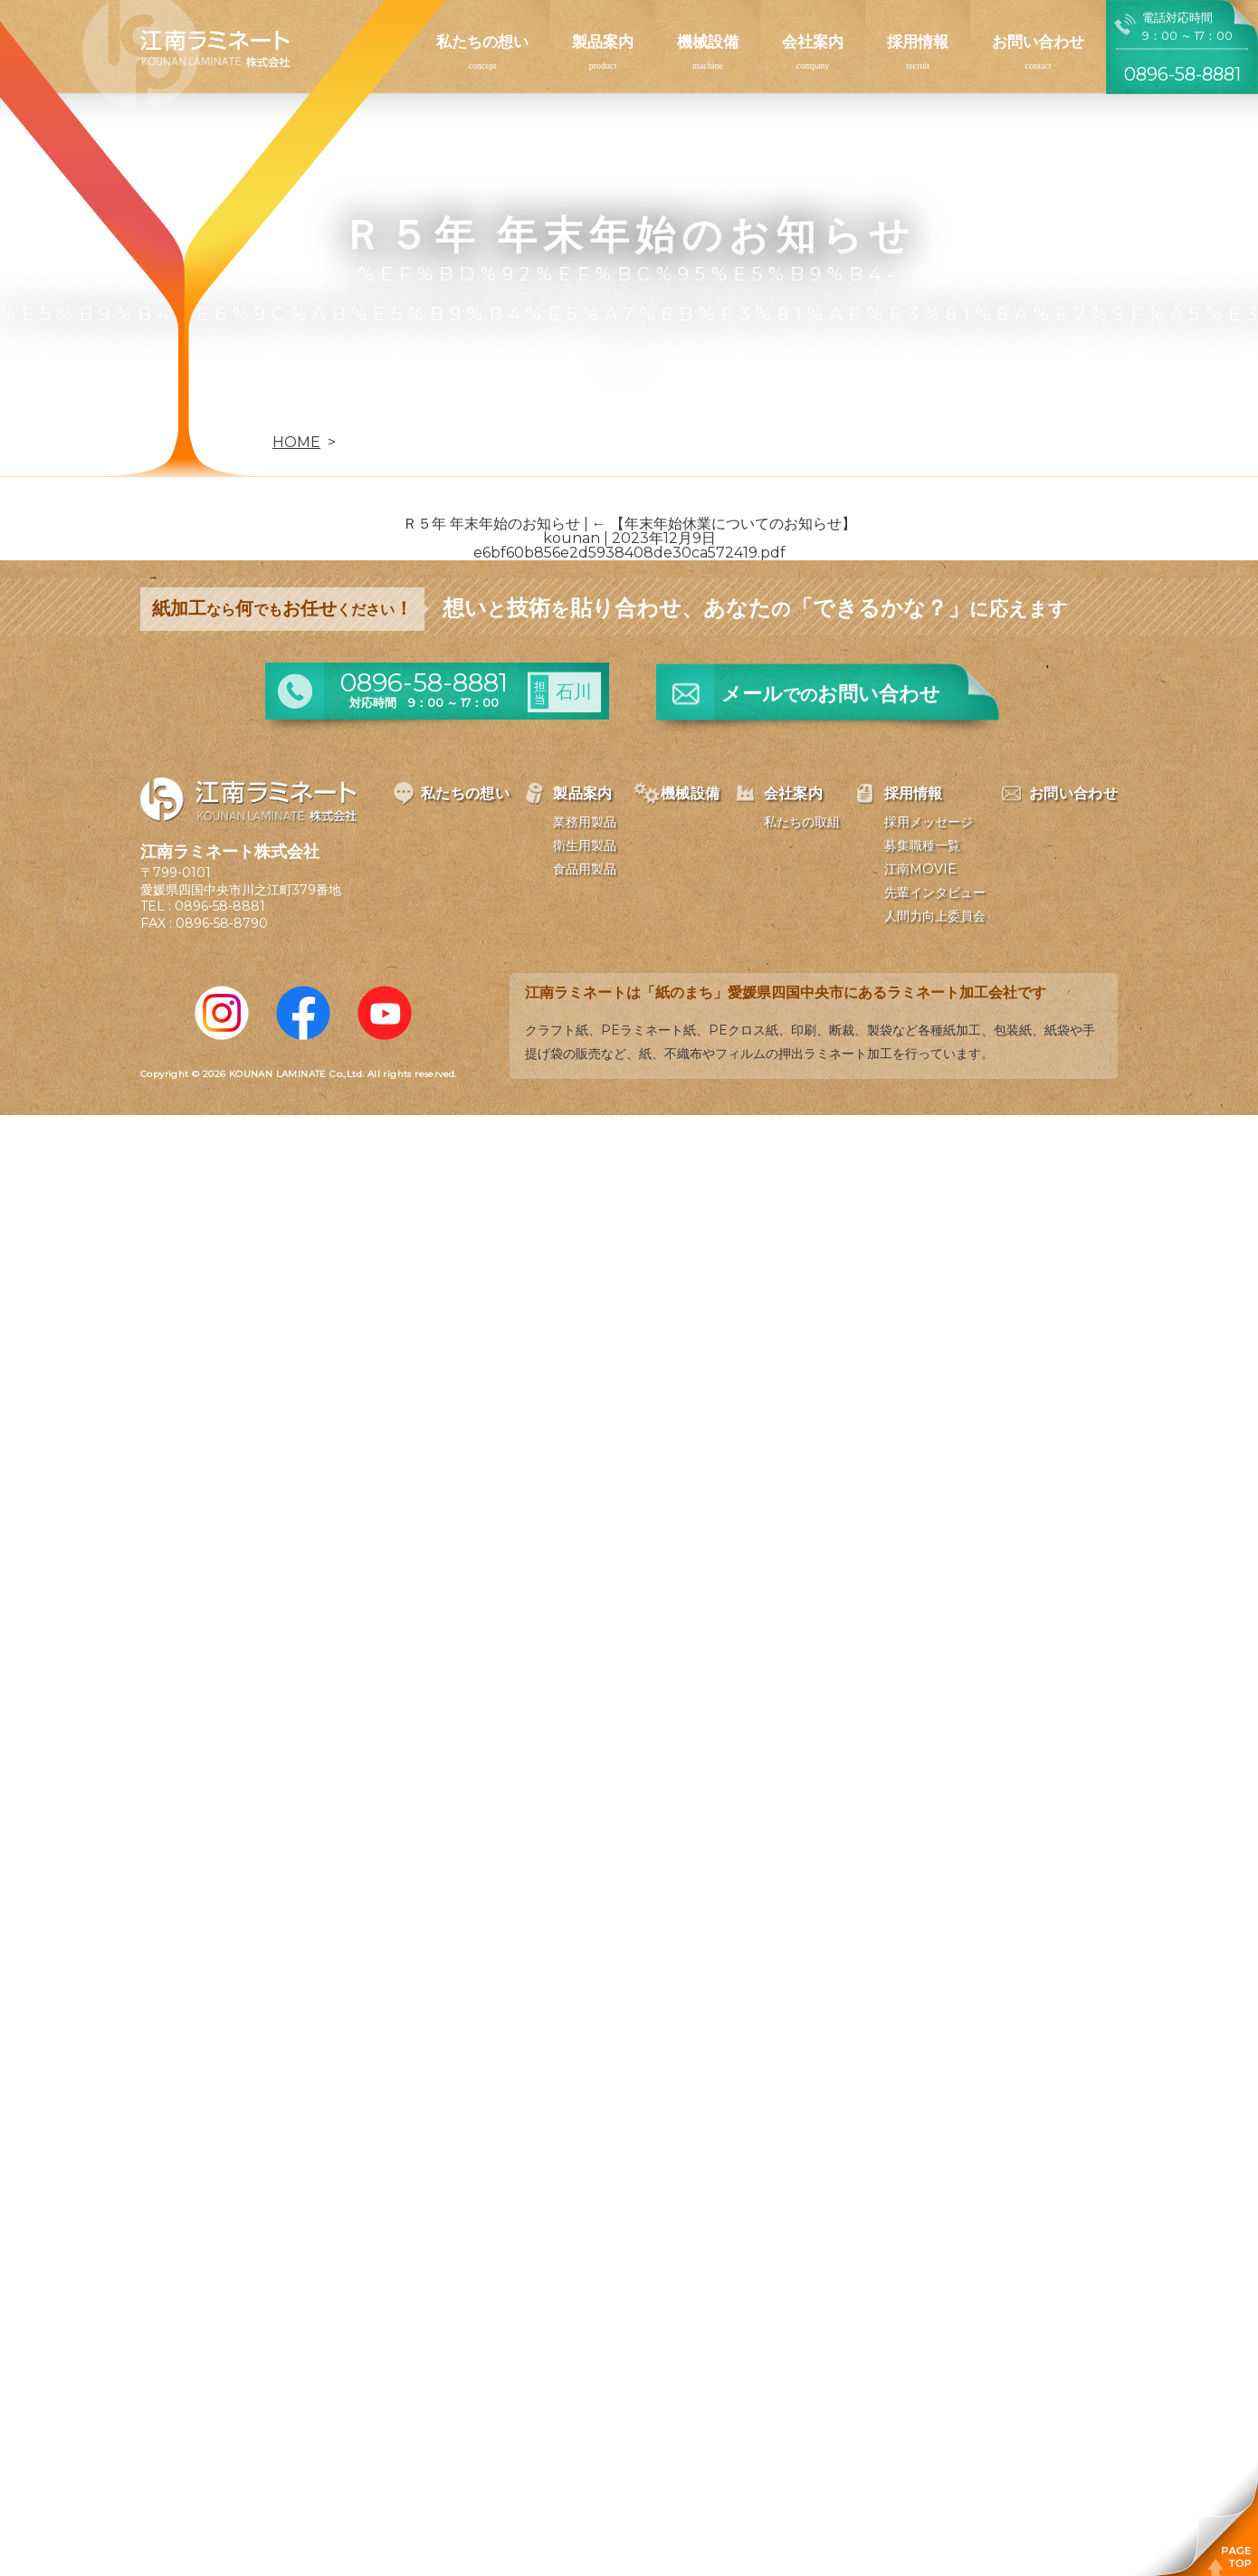 Image resolution: width=1258 pixels, height=2576 pixels. I want to click on 製品案内, so click(603, 42).